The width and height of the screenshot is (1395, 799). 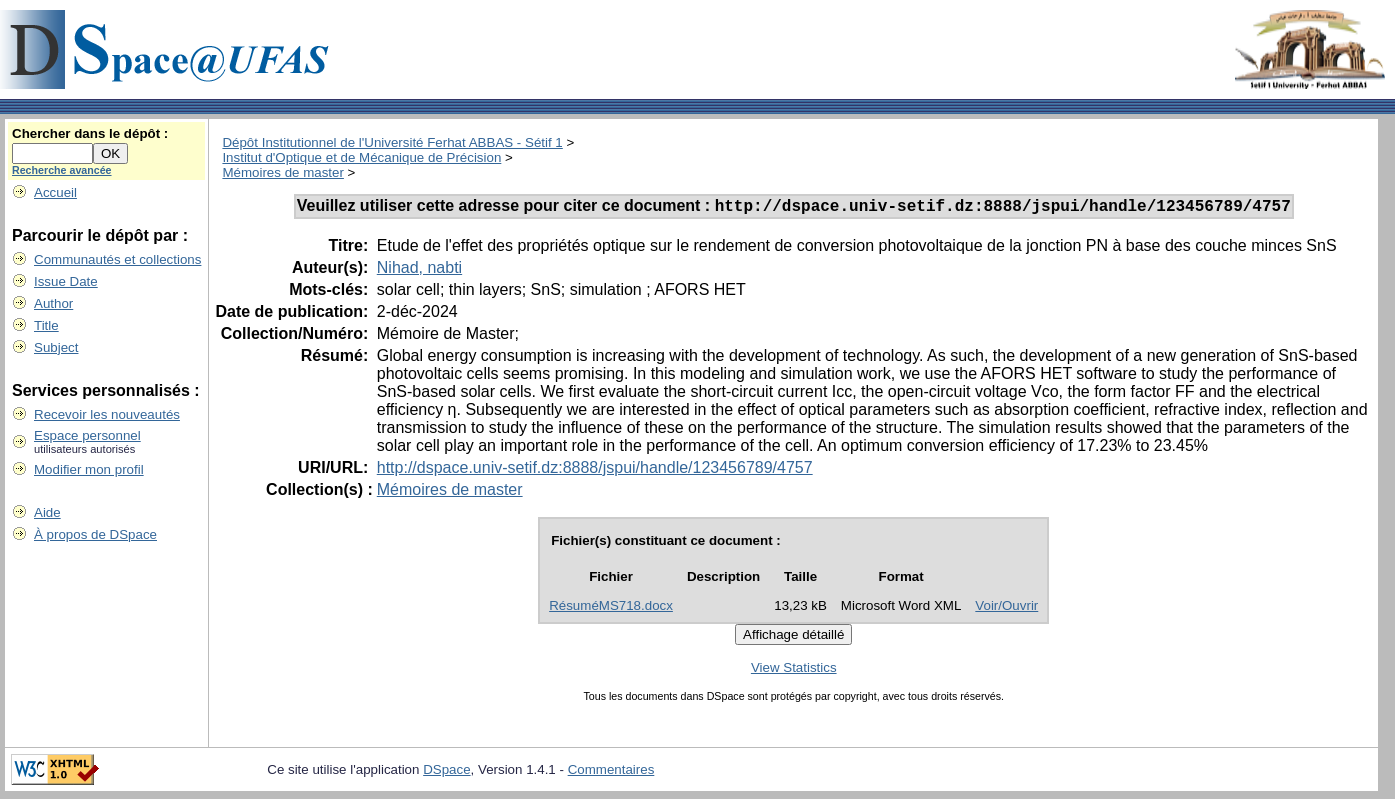 I want to click on Voir/Ouvrir, so click(x=1006, y=608).